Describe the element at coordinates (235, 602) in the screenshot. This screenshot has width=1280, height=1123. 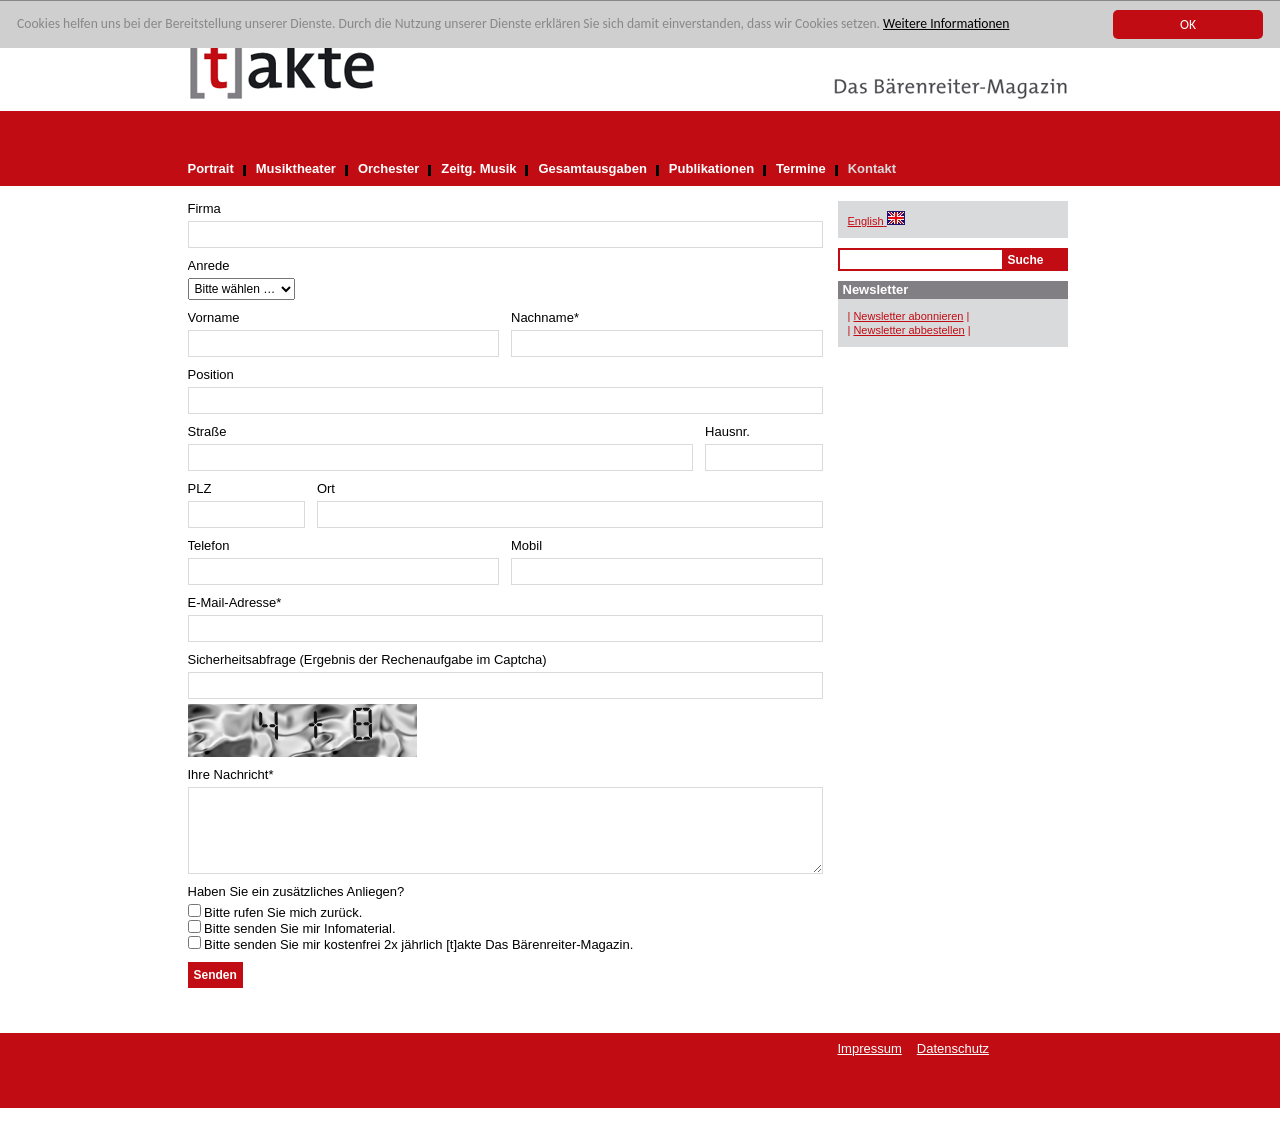
I see `E-Mail-Adresse` at that location.